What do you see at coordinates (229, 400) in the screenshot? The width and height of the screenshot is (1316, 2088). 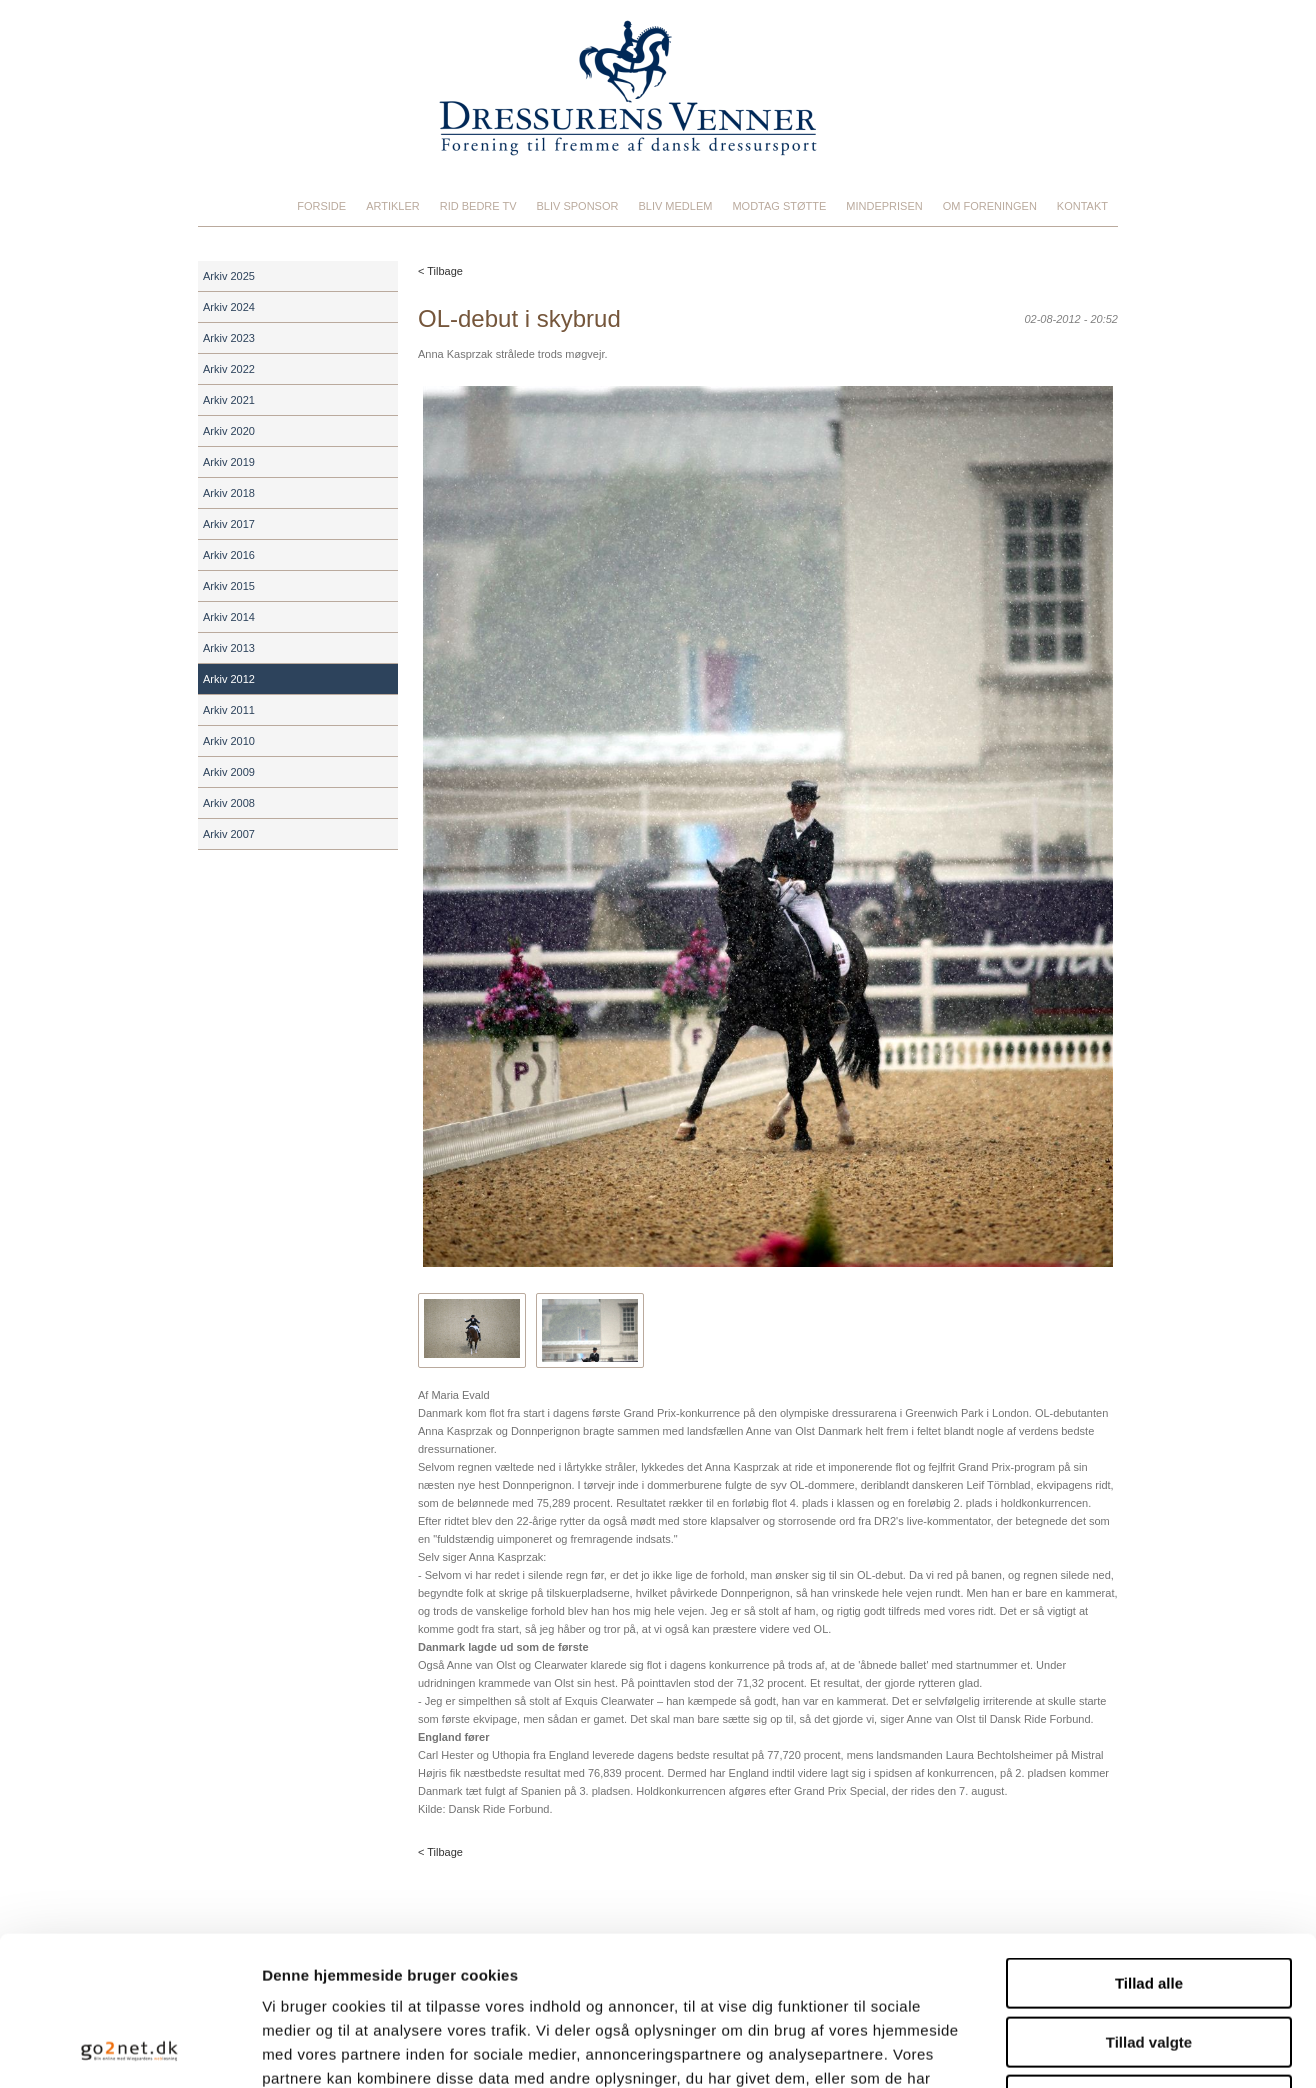 I see `Arkiv 2021` at bounding box center [229, 400].